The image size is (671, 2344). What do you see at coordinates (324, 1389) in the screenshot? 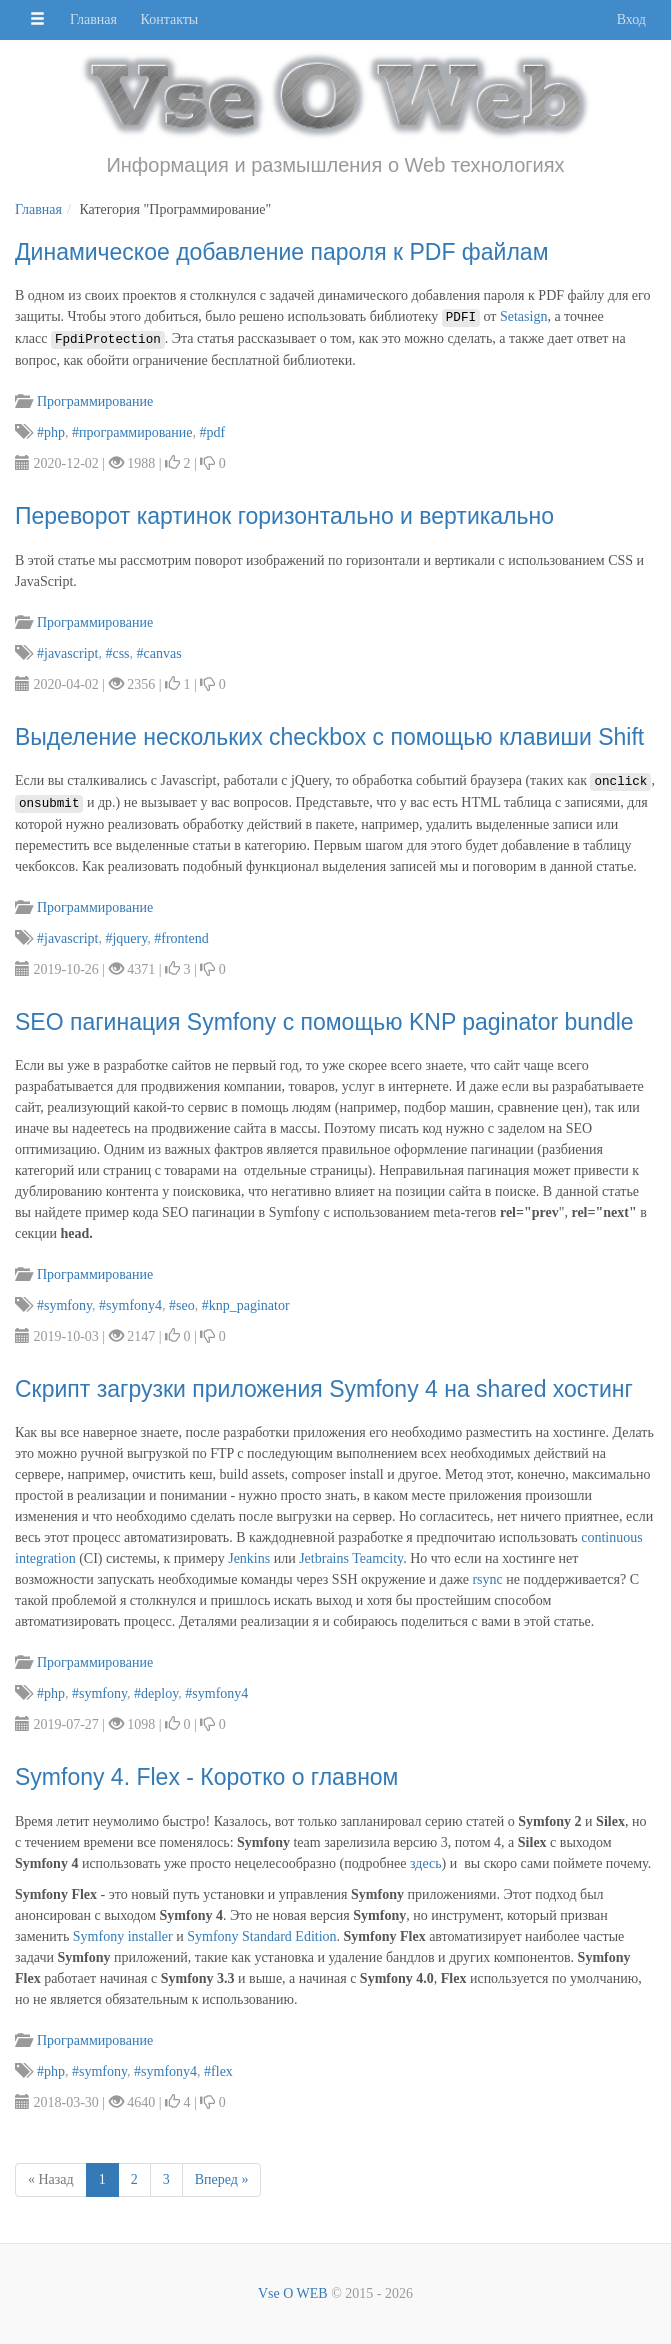
I see `Скрипт загрузки приложения Symfony 4 на shared хостинг` at bounding box center [324, 1389].